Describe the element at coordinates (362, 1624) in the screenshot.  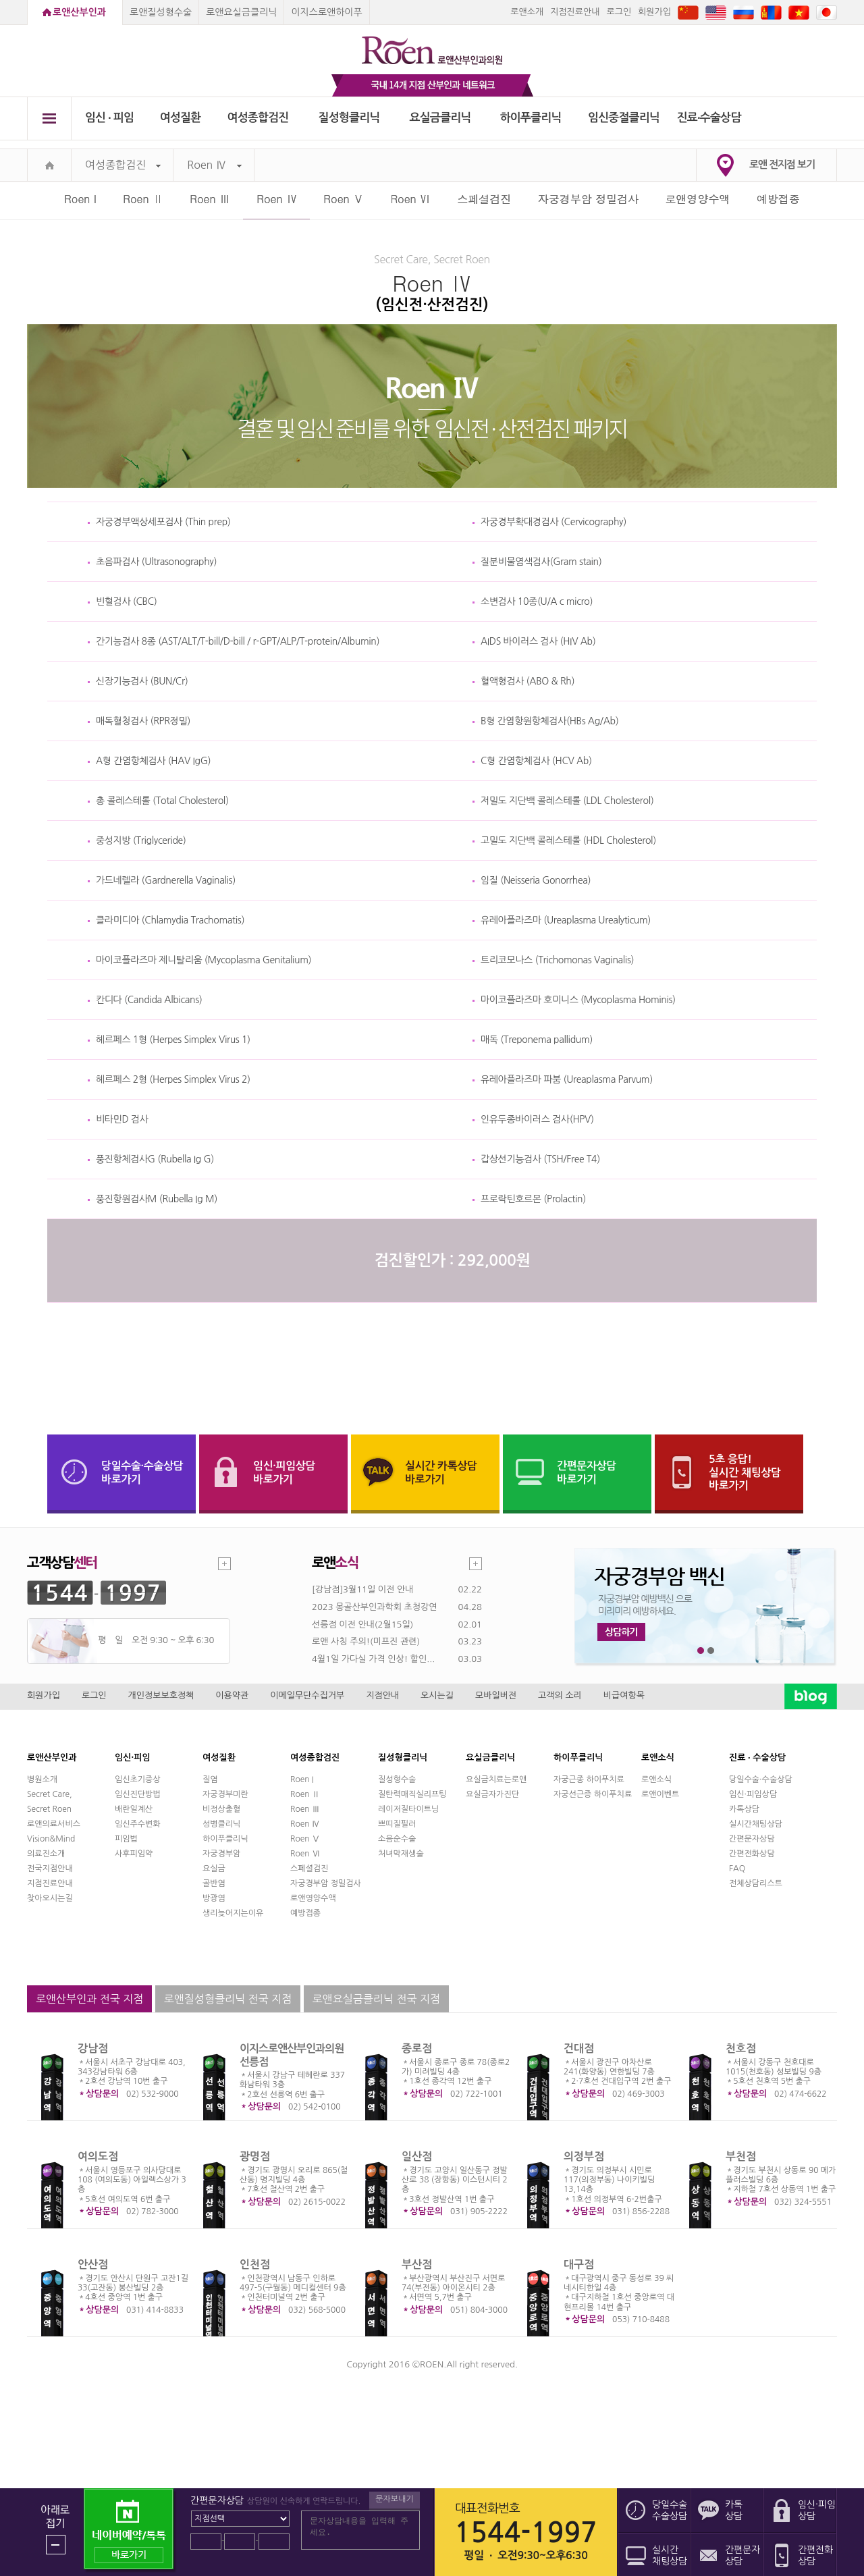
I see `선릉점 이전 안내(2월15일)` at that location.